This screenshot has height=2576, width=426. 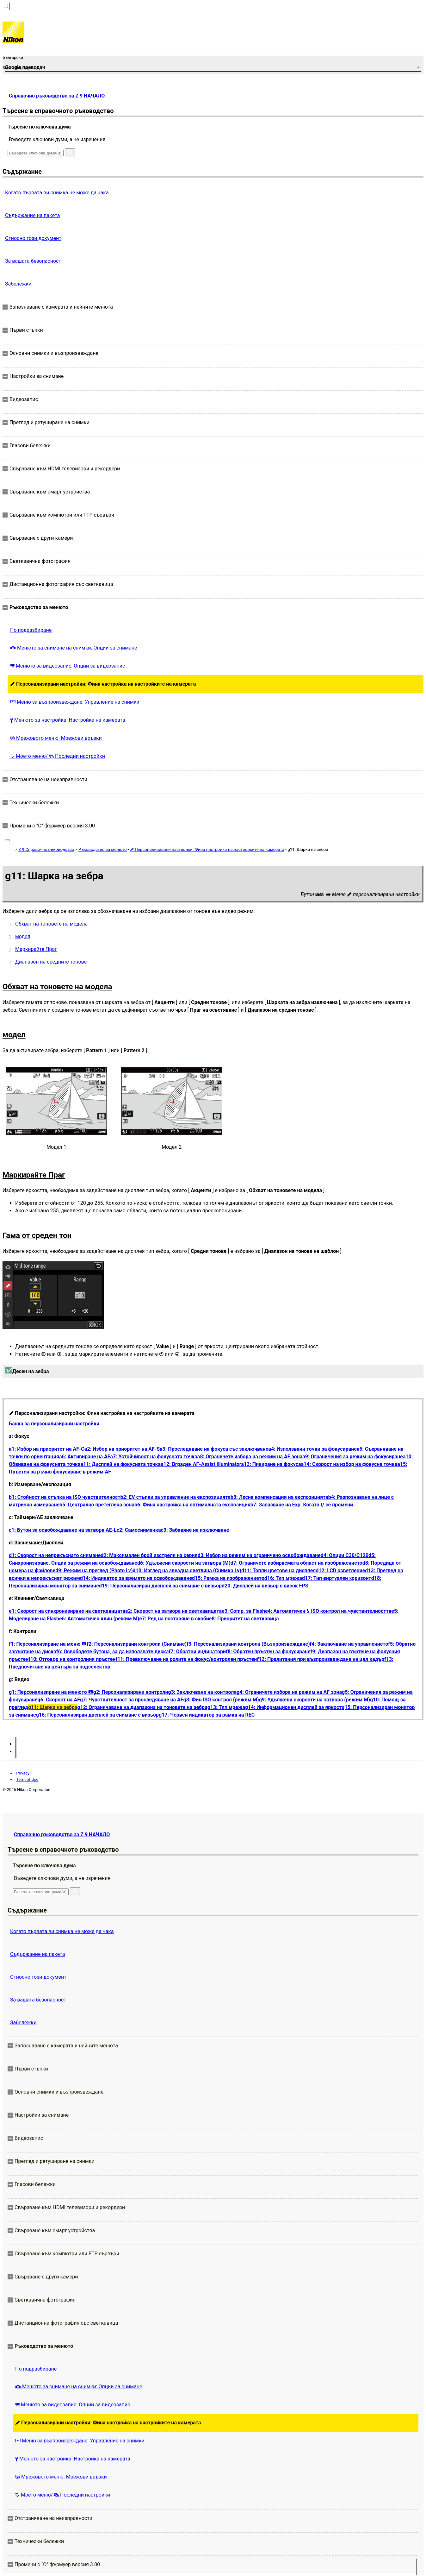 What do you see at coordinates (112, 1652) in the screenshot?
I see `f6: Освободете бутона, за да използвате диска` at bounding box center [112, 1652].